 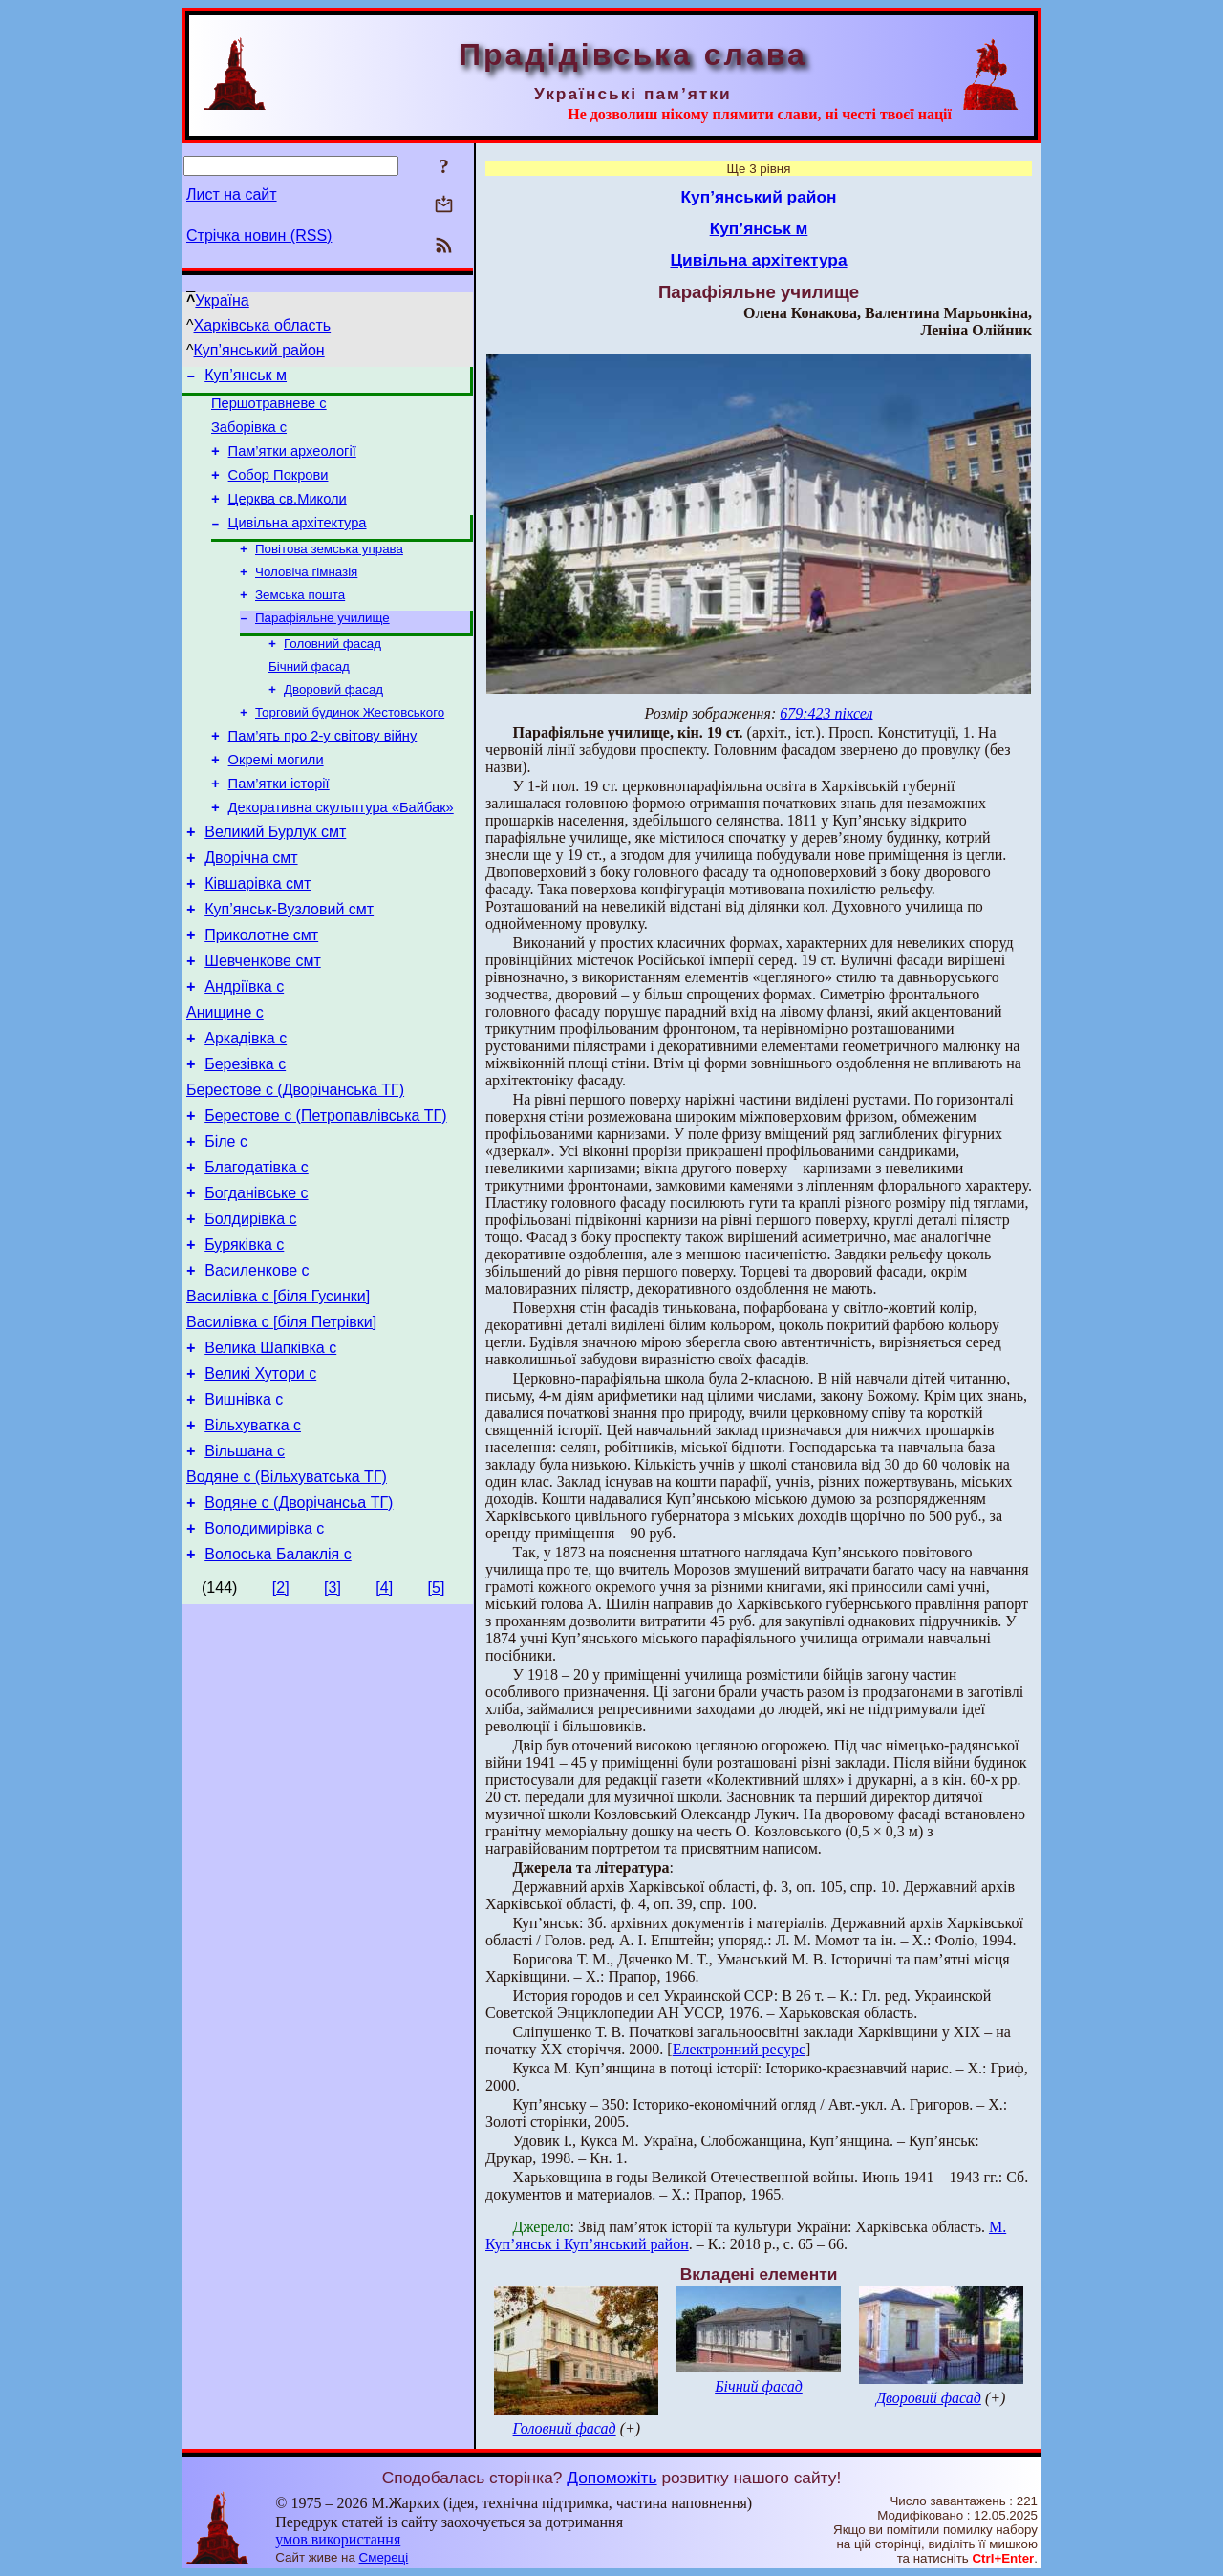 I want to click on Великі Хутори с, so click(x=260, y=1483).